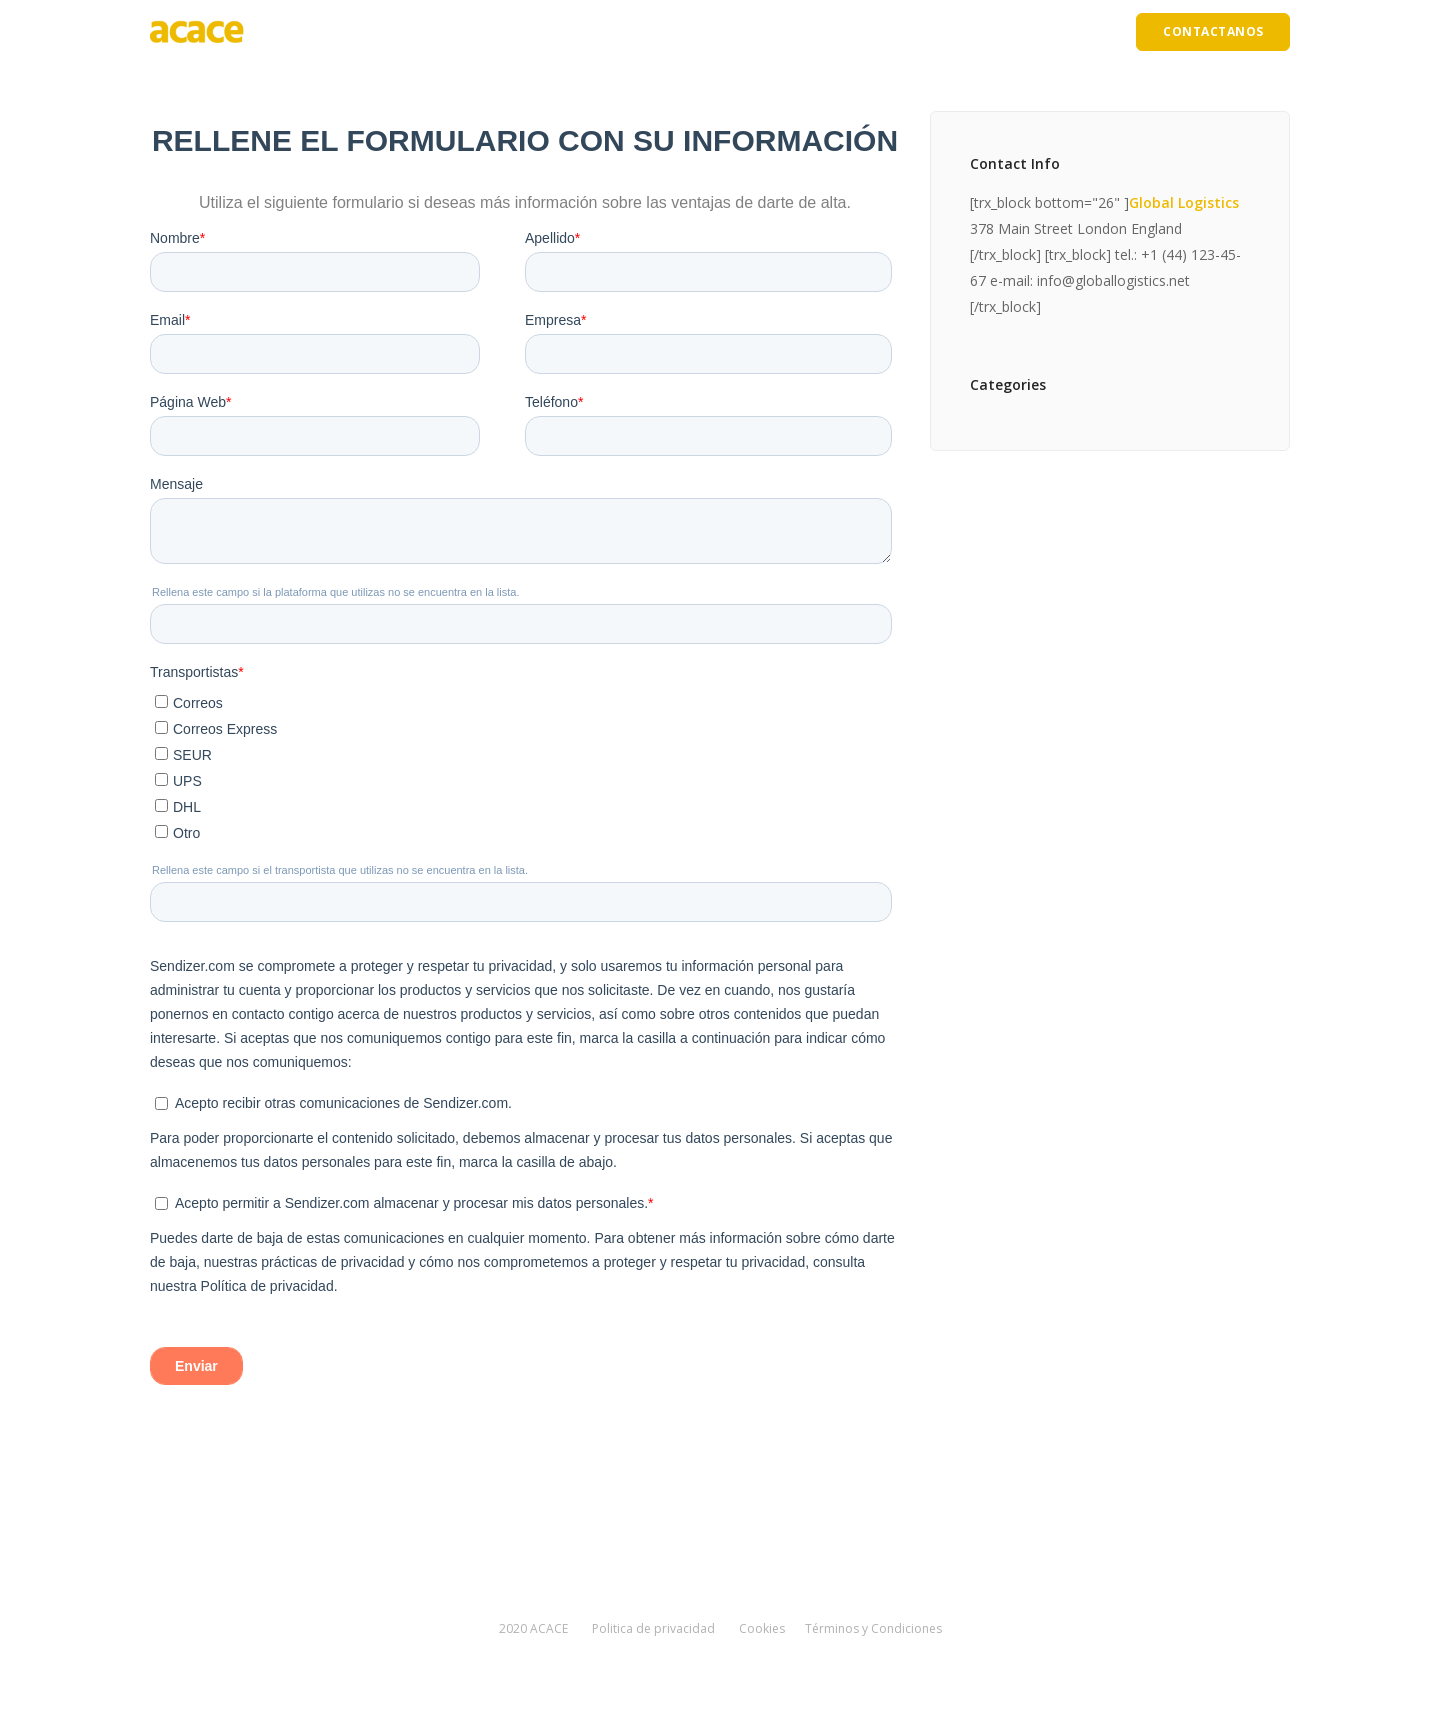  I want to click on 2020 ACACE, so click(533, 1628).